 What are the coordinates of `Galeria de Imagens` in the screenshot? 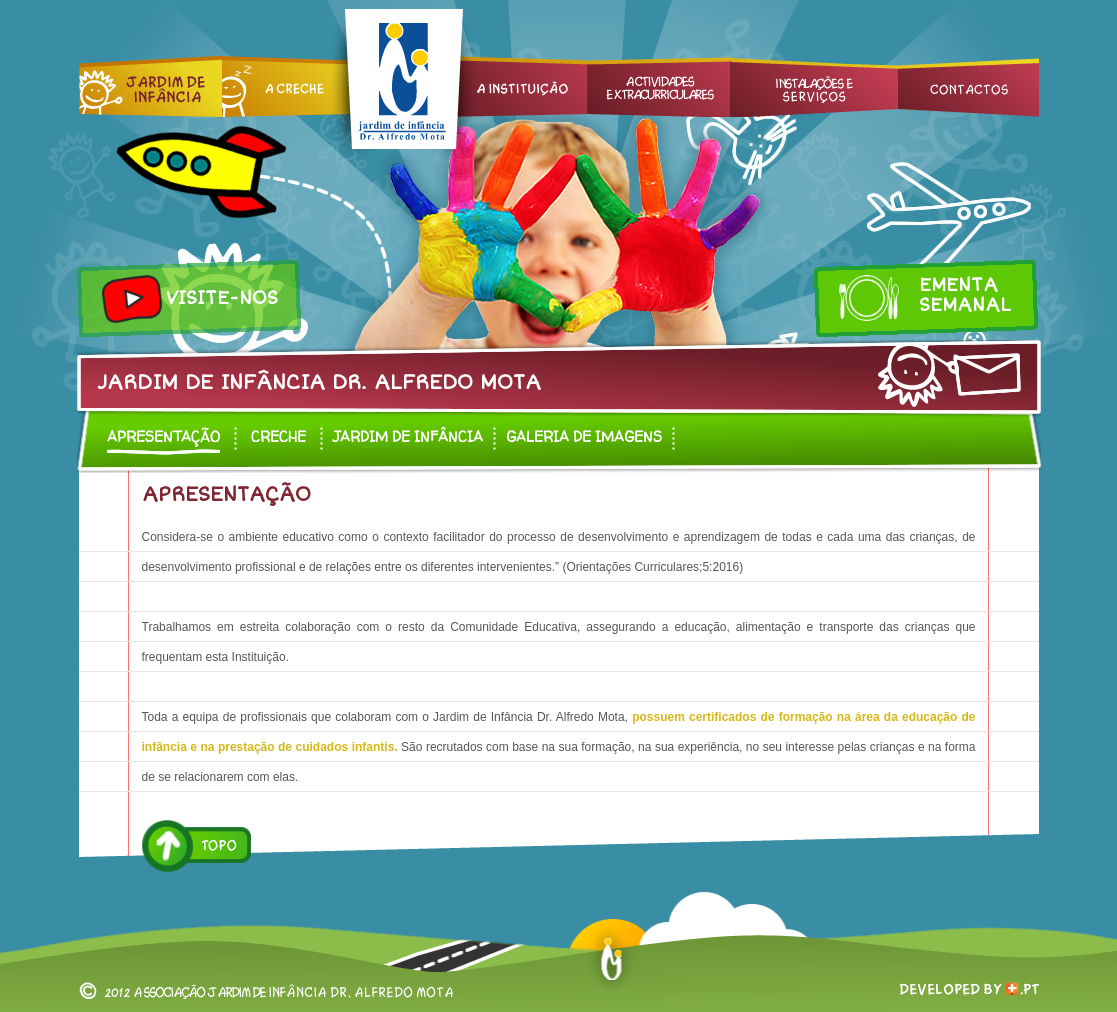 It's located at (584, 436).